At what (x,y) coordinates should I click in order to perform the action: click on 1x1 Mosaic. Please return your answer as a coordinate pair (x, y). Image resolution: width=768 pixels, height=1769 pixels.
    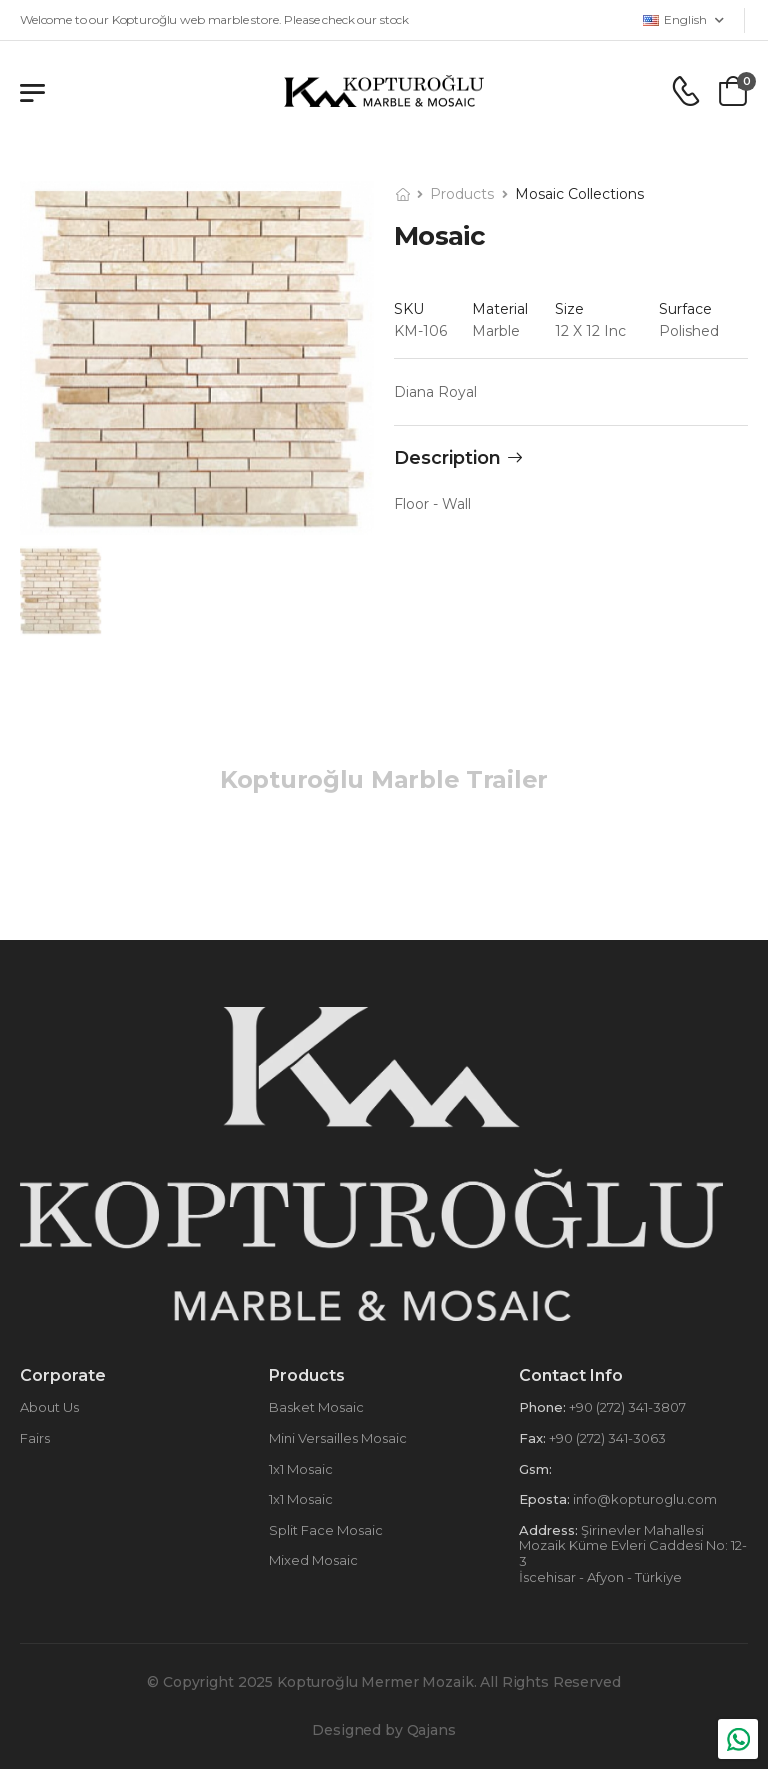
    Looking at the image, I should click on (301, 1469).